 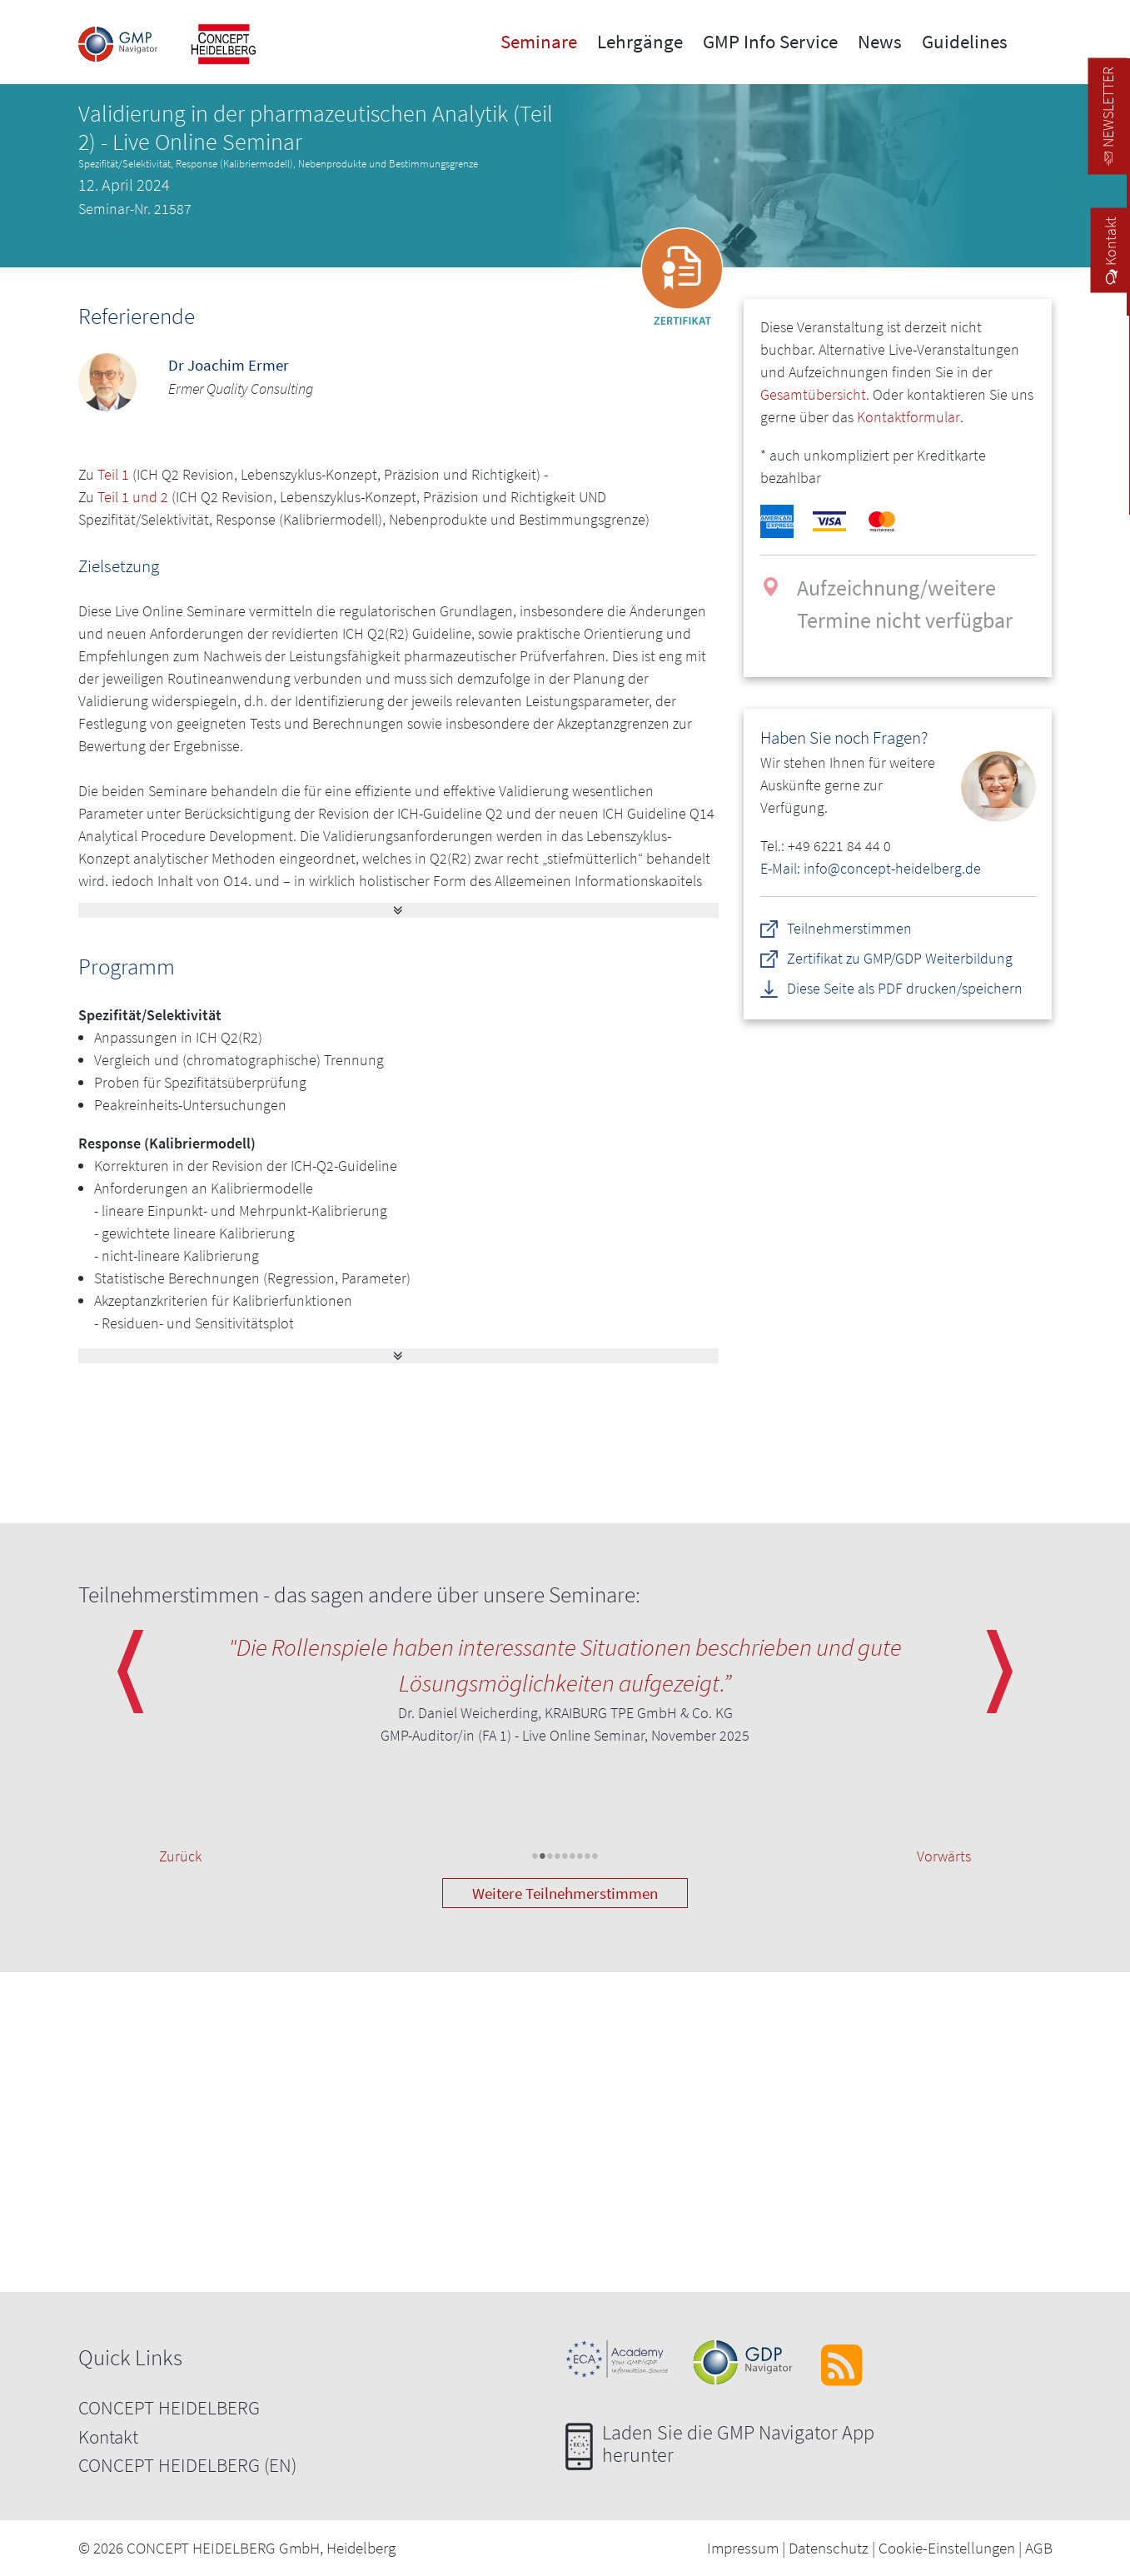 I want to click on Teil 1, so click(x=113, y=474).